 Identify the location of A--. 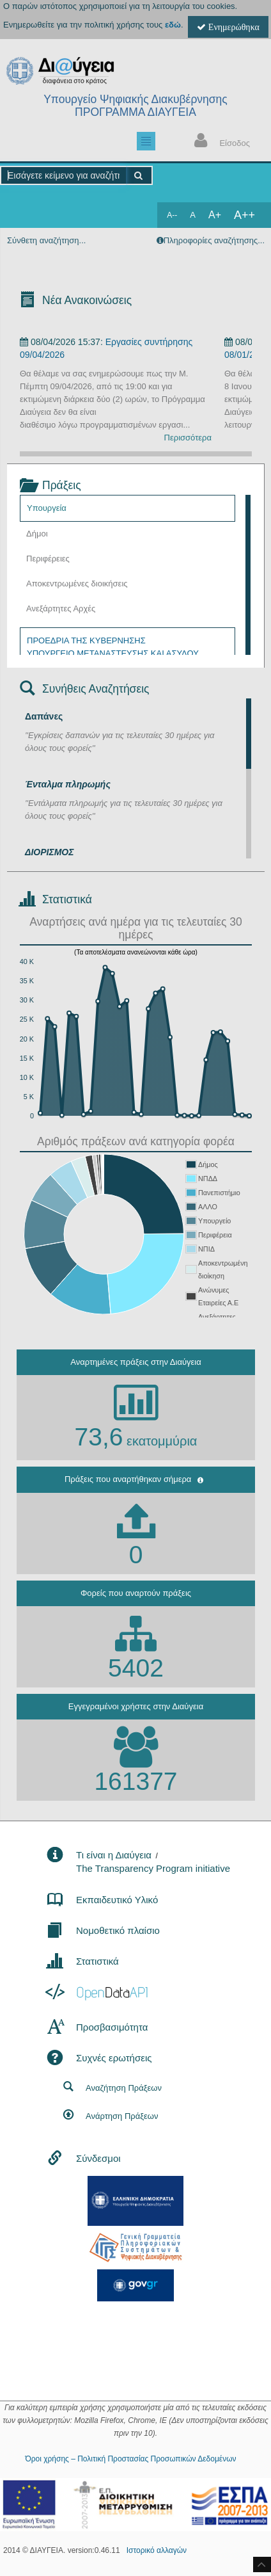
(172, 215).